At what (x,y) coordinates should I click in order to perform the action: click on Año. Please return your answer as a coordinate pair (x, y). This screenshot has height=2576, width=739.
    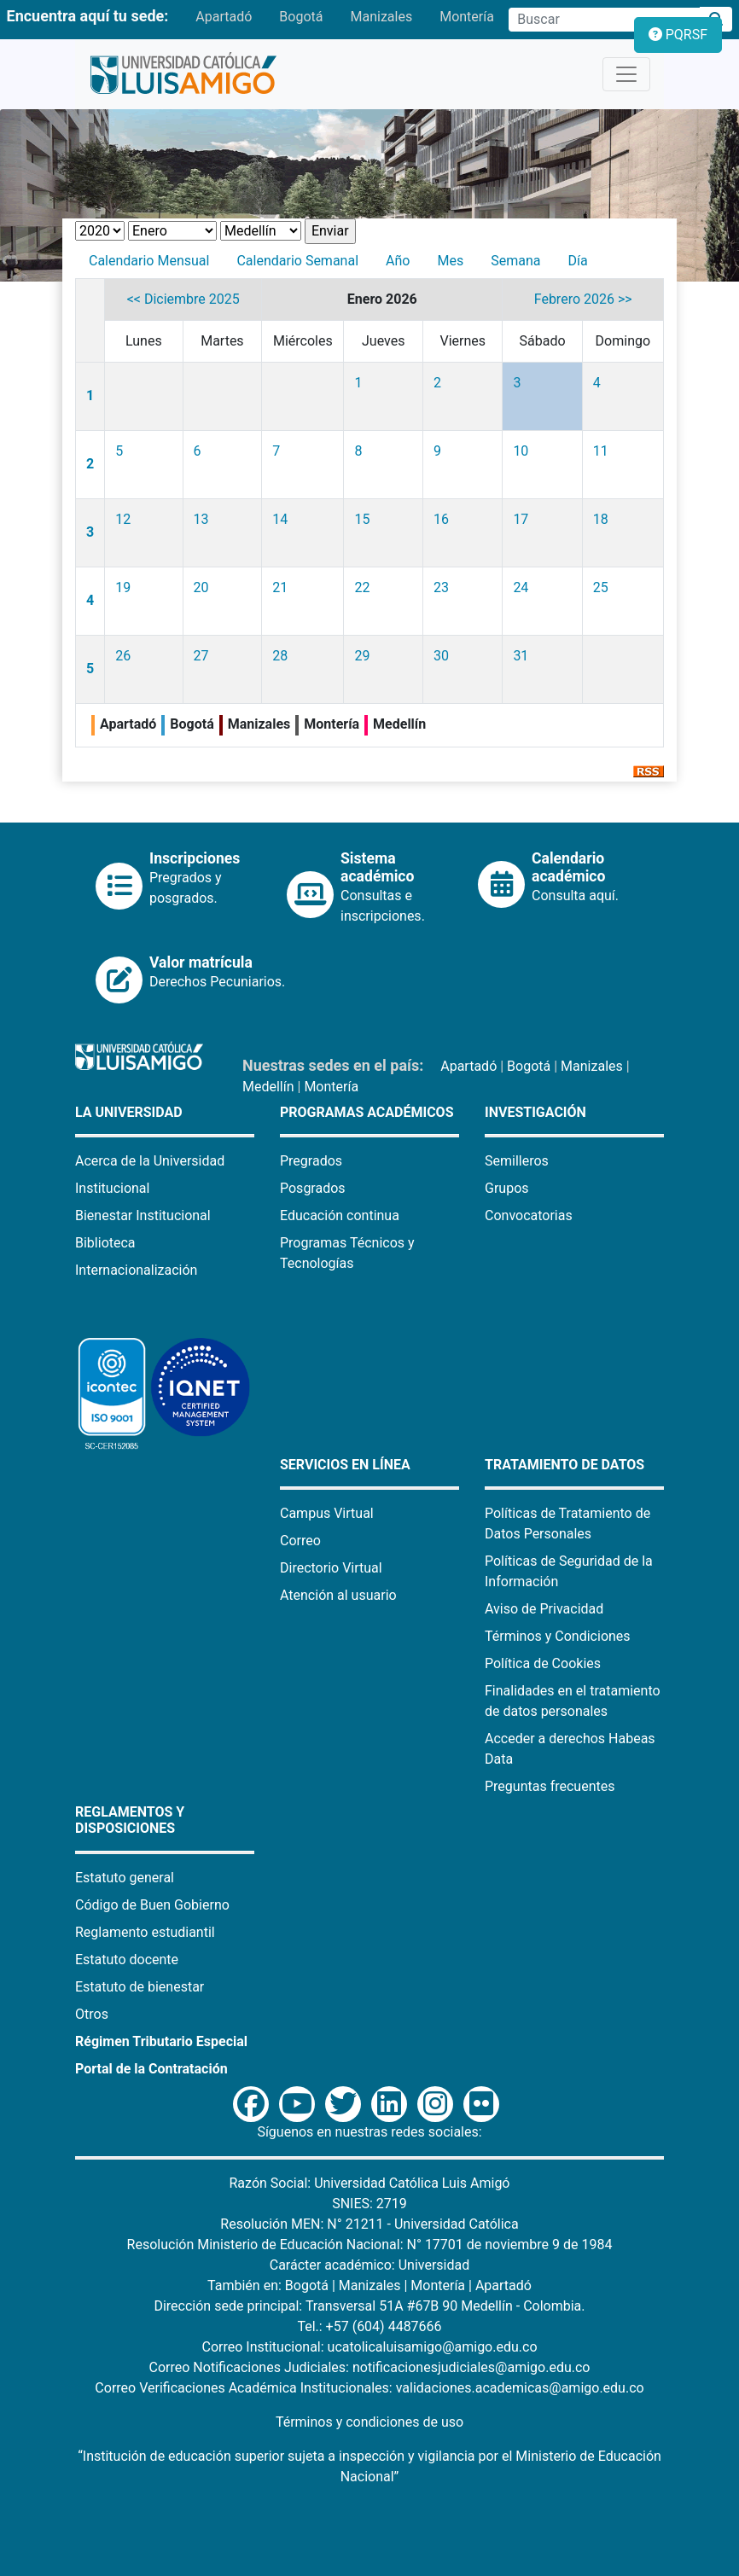
    Looking at the image, I should click on (398, 261).